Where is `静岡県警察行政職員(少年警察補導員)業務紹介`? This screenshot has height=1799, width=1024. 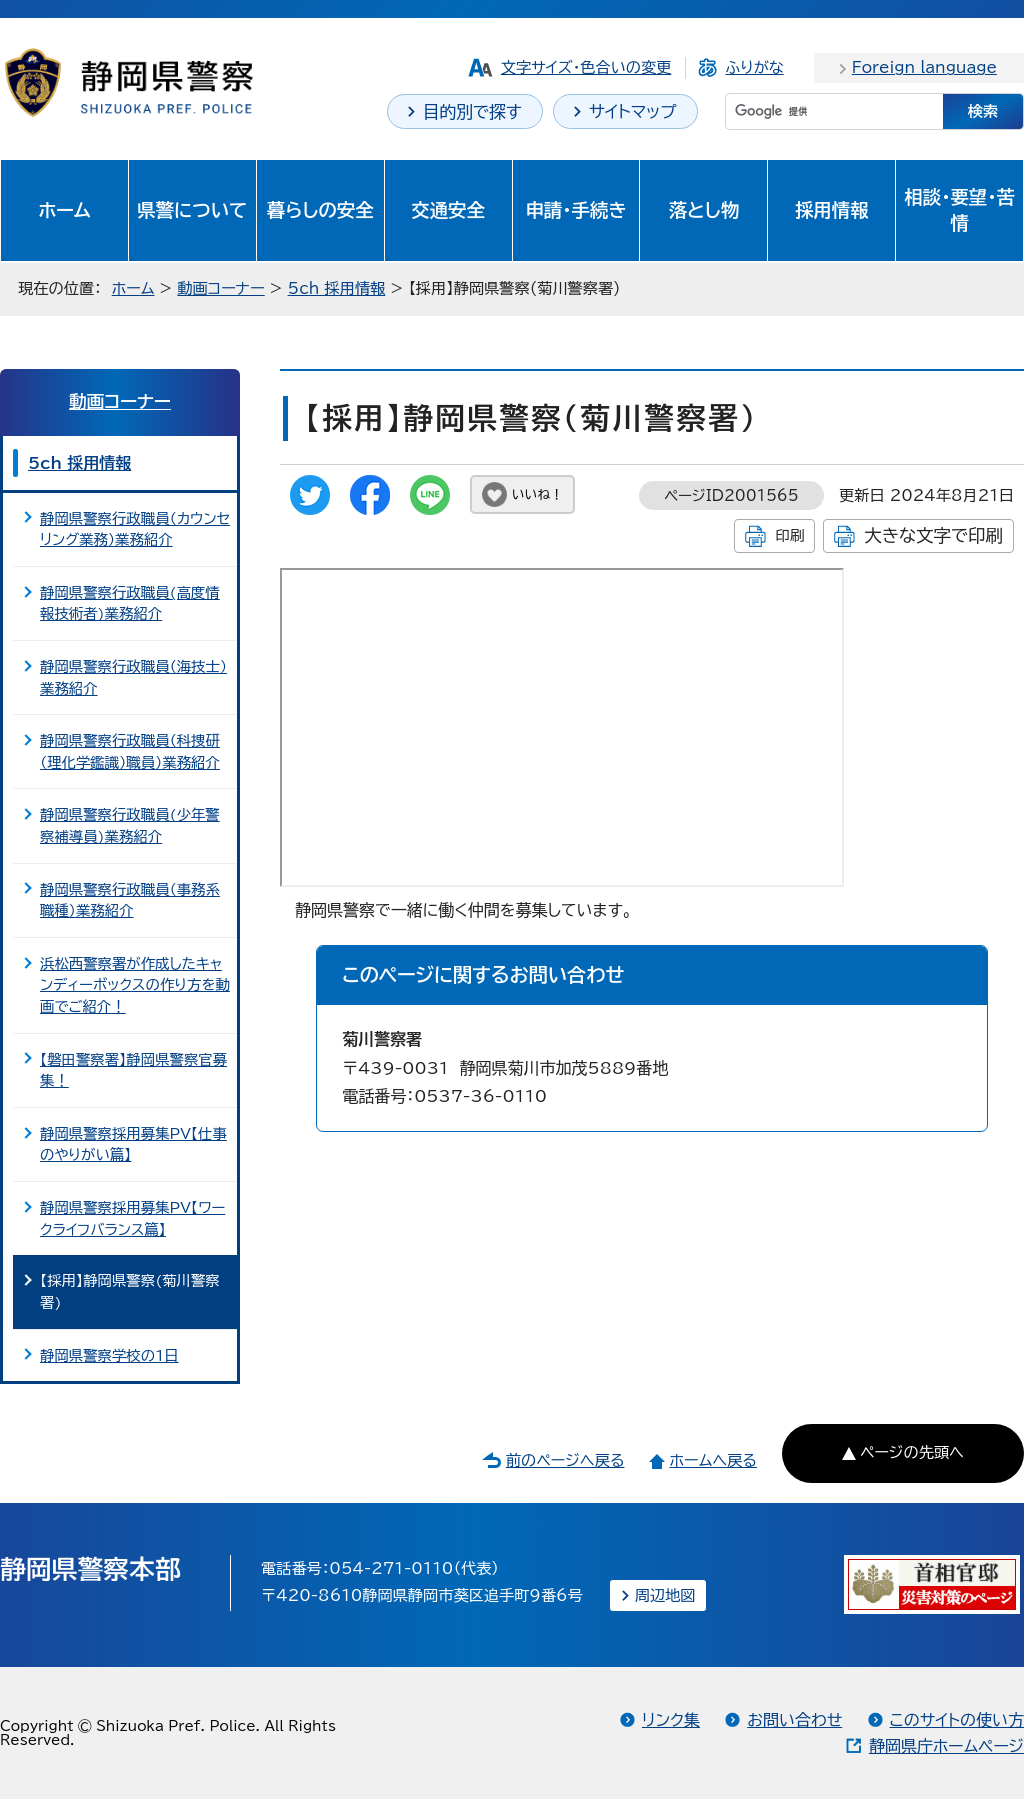
静岡県警察行政職員(少年警察補導員)業務紹介 is located at coordinates (130, 825).